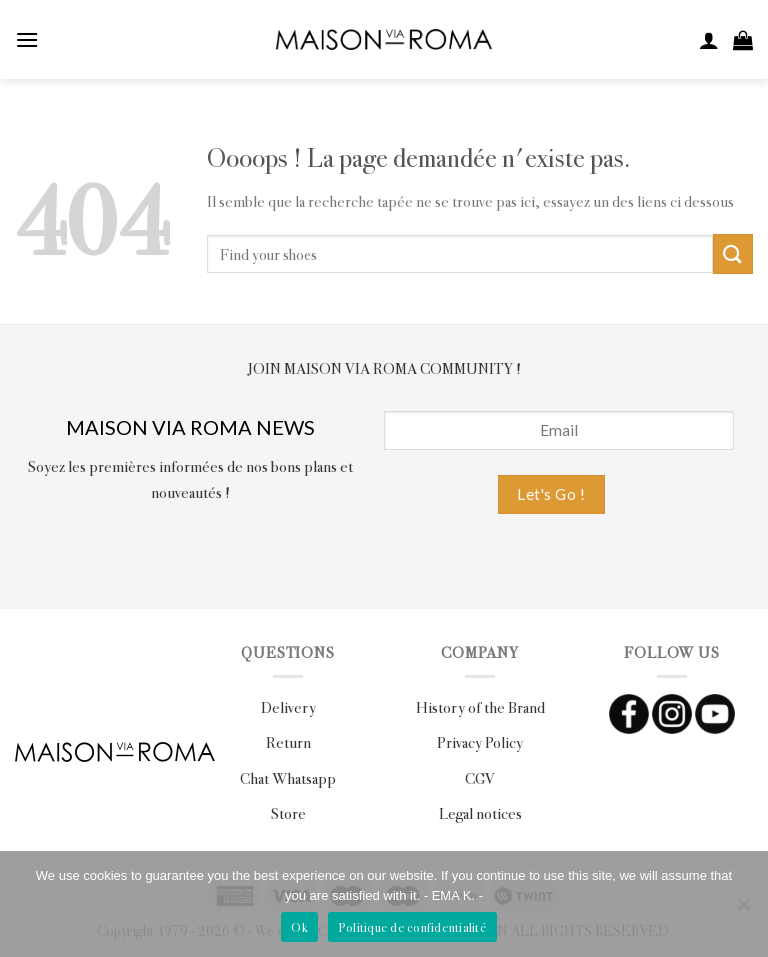 The image size is (768, 957). Describe the element at coordinates (480, 812) in the screenshot. I see `Legal notices` at that location.